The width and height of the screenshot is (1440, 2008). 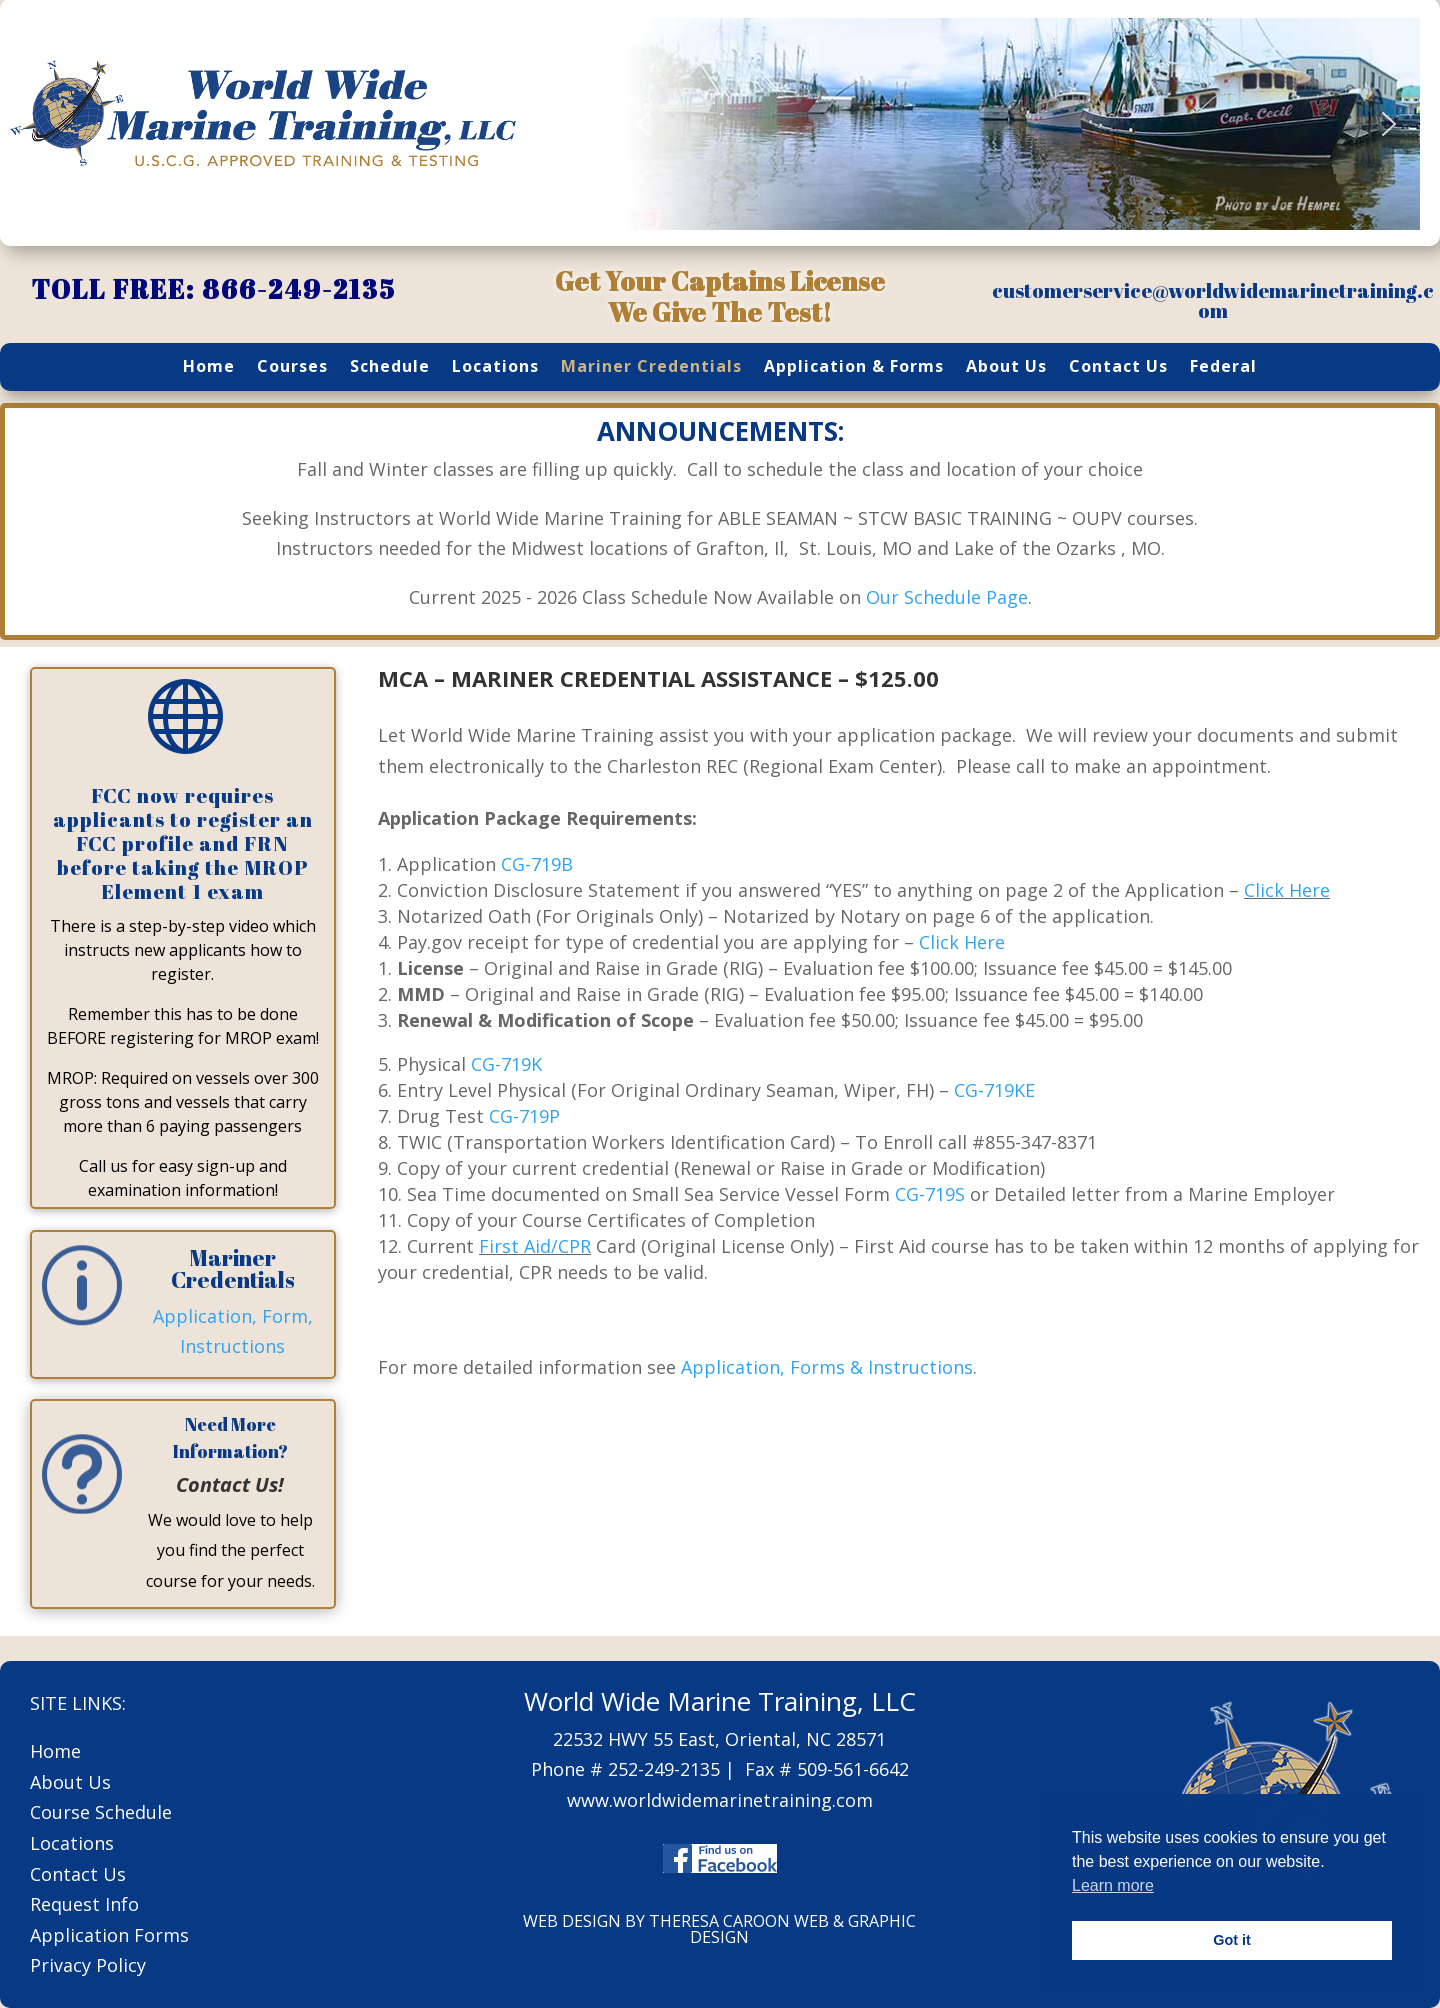 I want to click on Click Here, so click(x=1287, y=890).